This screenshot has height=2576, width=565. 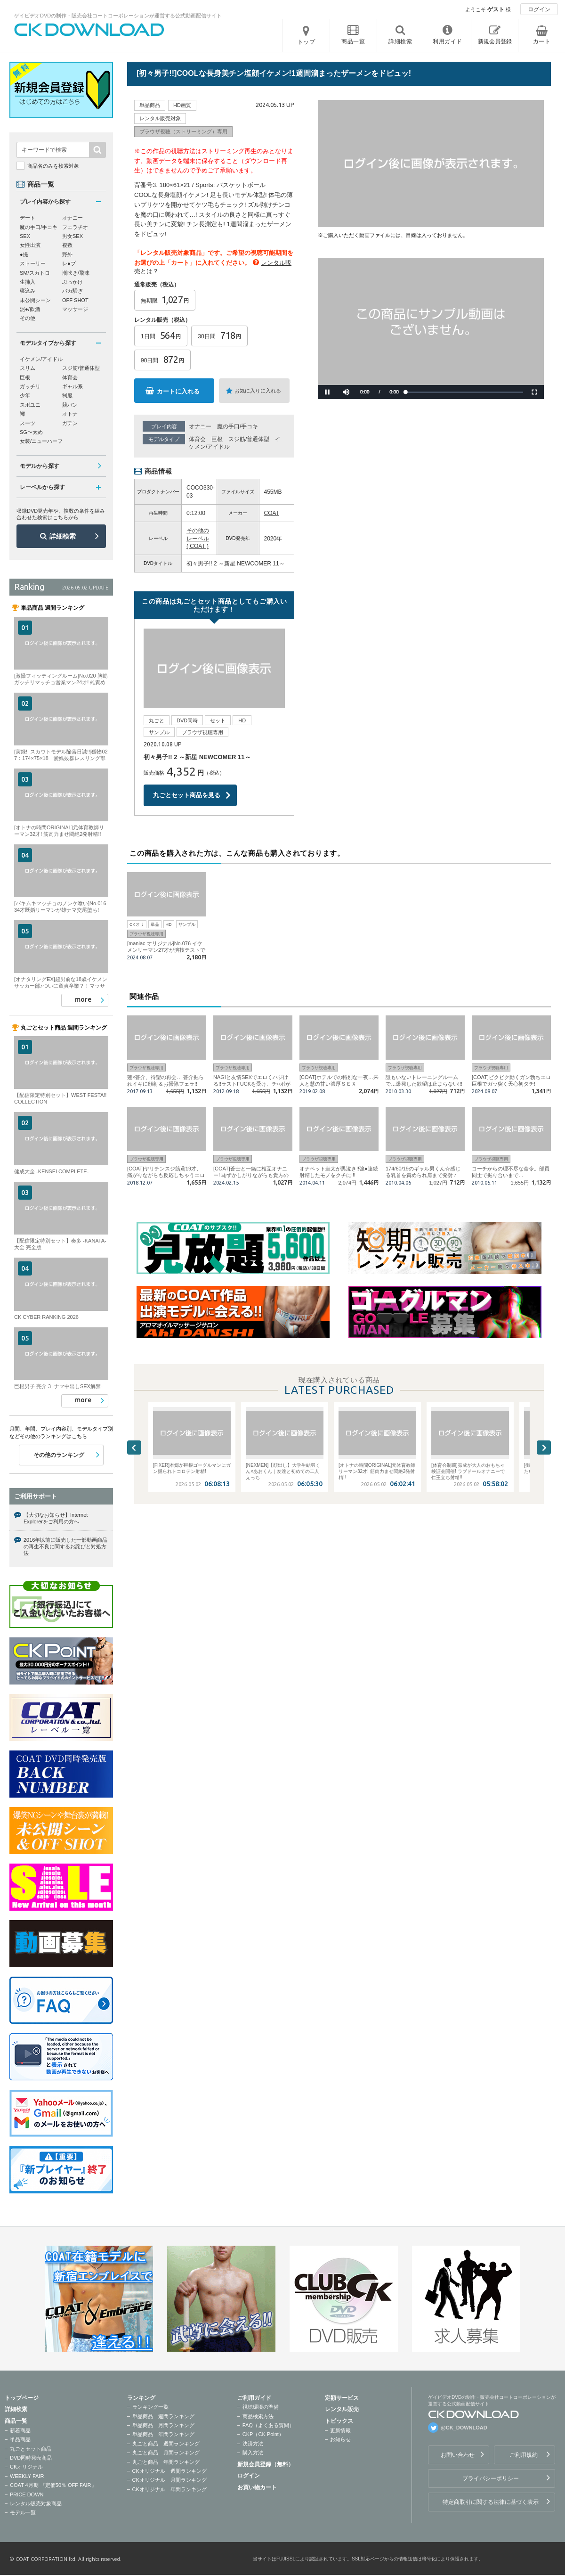 What do you see at coordinates (491, 2502) in the screenshot?
I see `特定商取引に関する法律に基づく表示` at bounding box center [491, 2502].